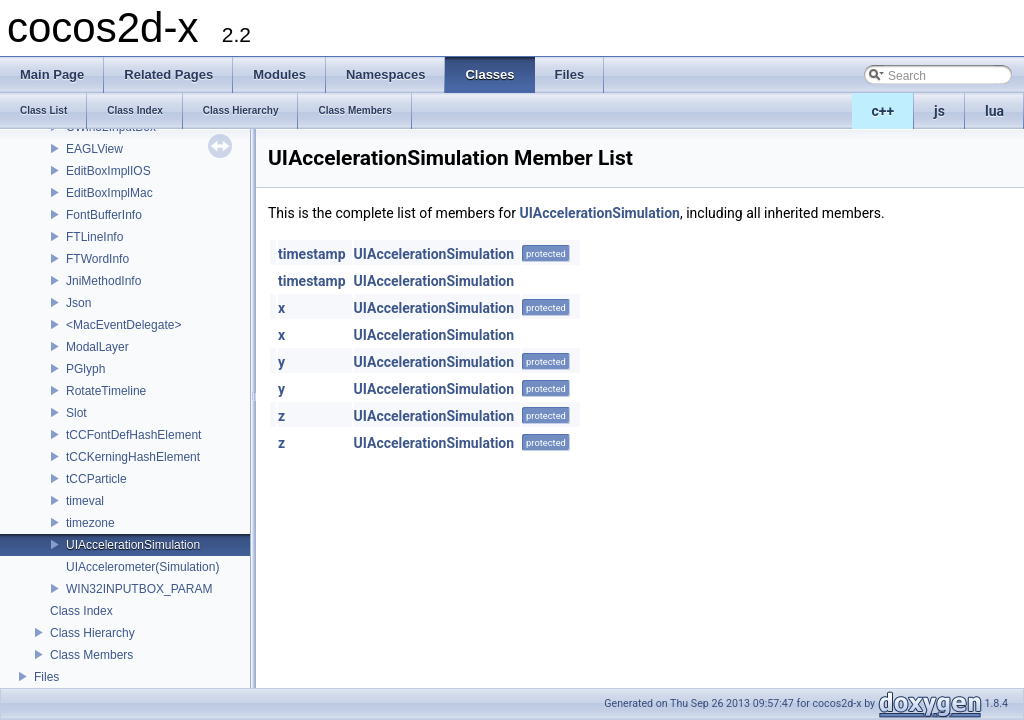 Image resolution: width=1024 pixels, height=720 pixels. I want to click on tCCParticle, so click(96, 479).